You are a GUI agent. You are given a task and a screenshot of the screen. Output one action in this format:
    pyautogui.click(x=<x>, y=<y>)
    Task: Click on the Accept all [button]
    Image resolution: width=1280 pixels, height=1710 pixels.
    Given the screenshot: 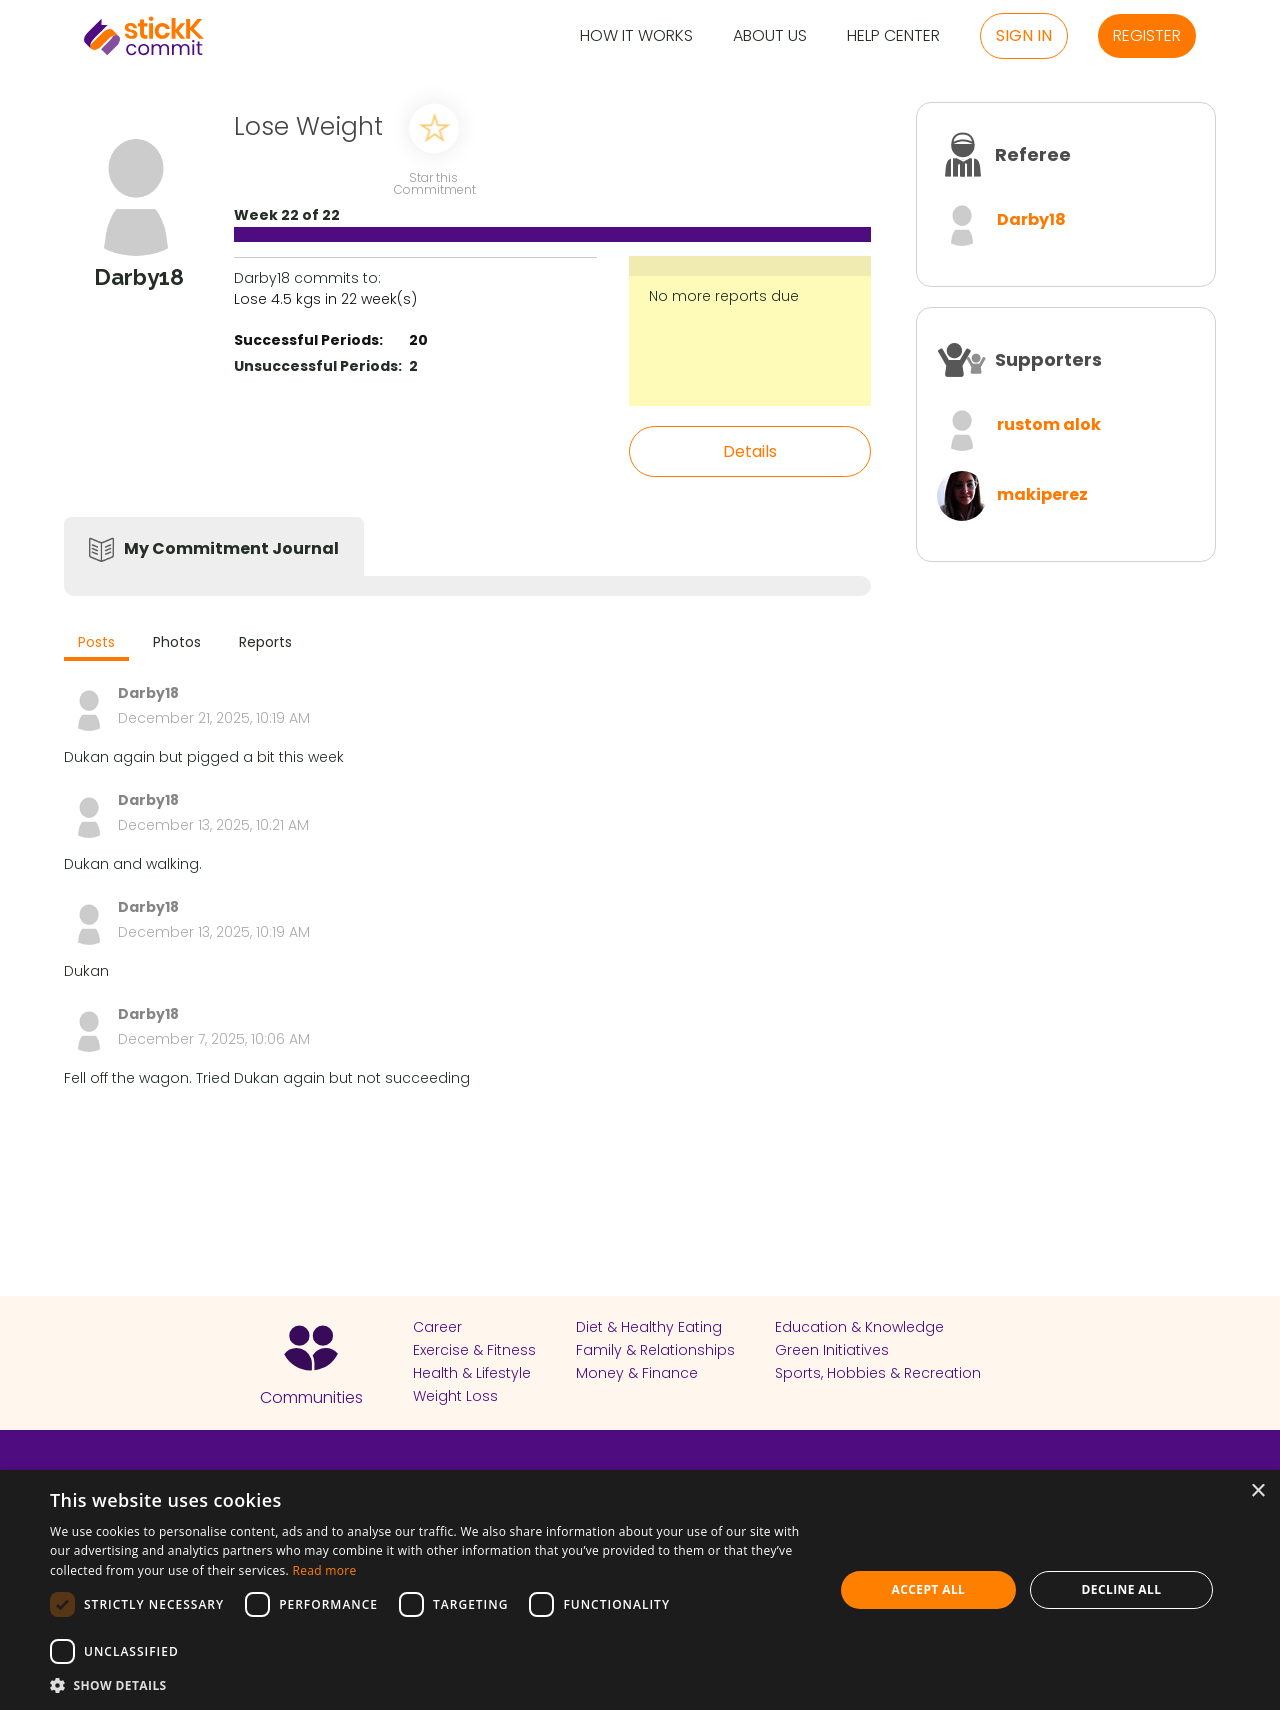 What is the action you would take?
    pyautogui.click(x=929, y=1589)
    